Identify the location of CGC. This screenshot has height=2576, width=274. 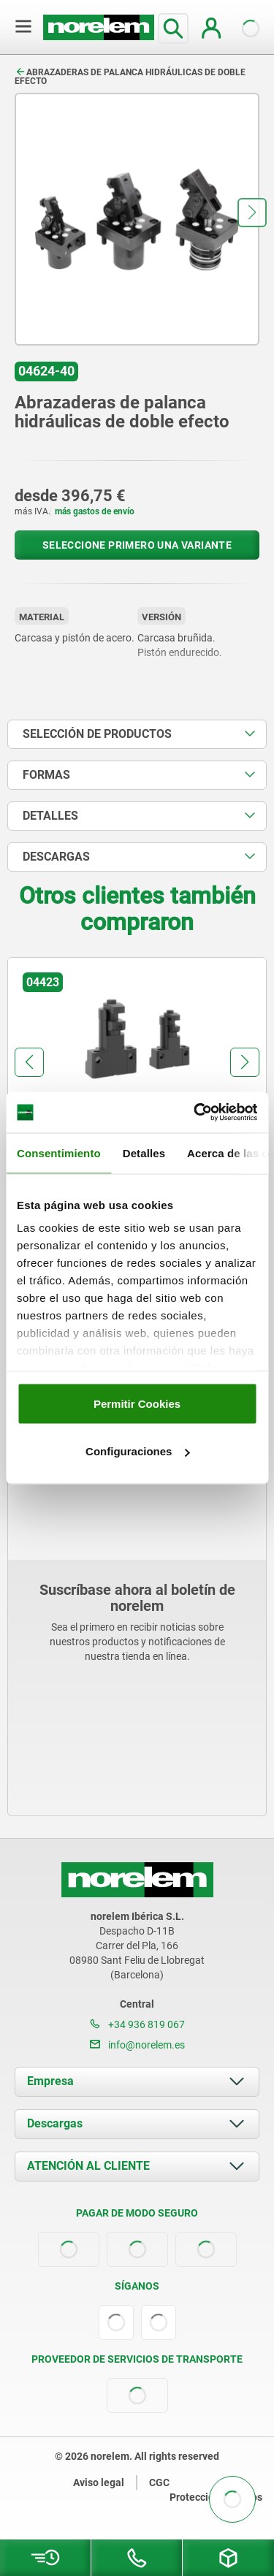
(159, 2482).